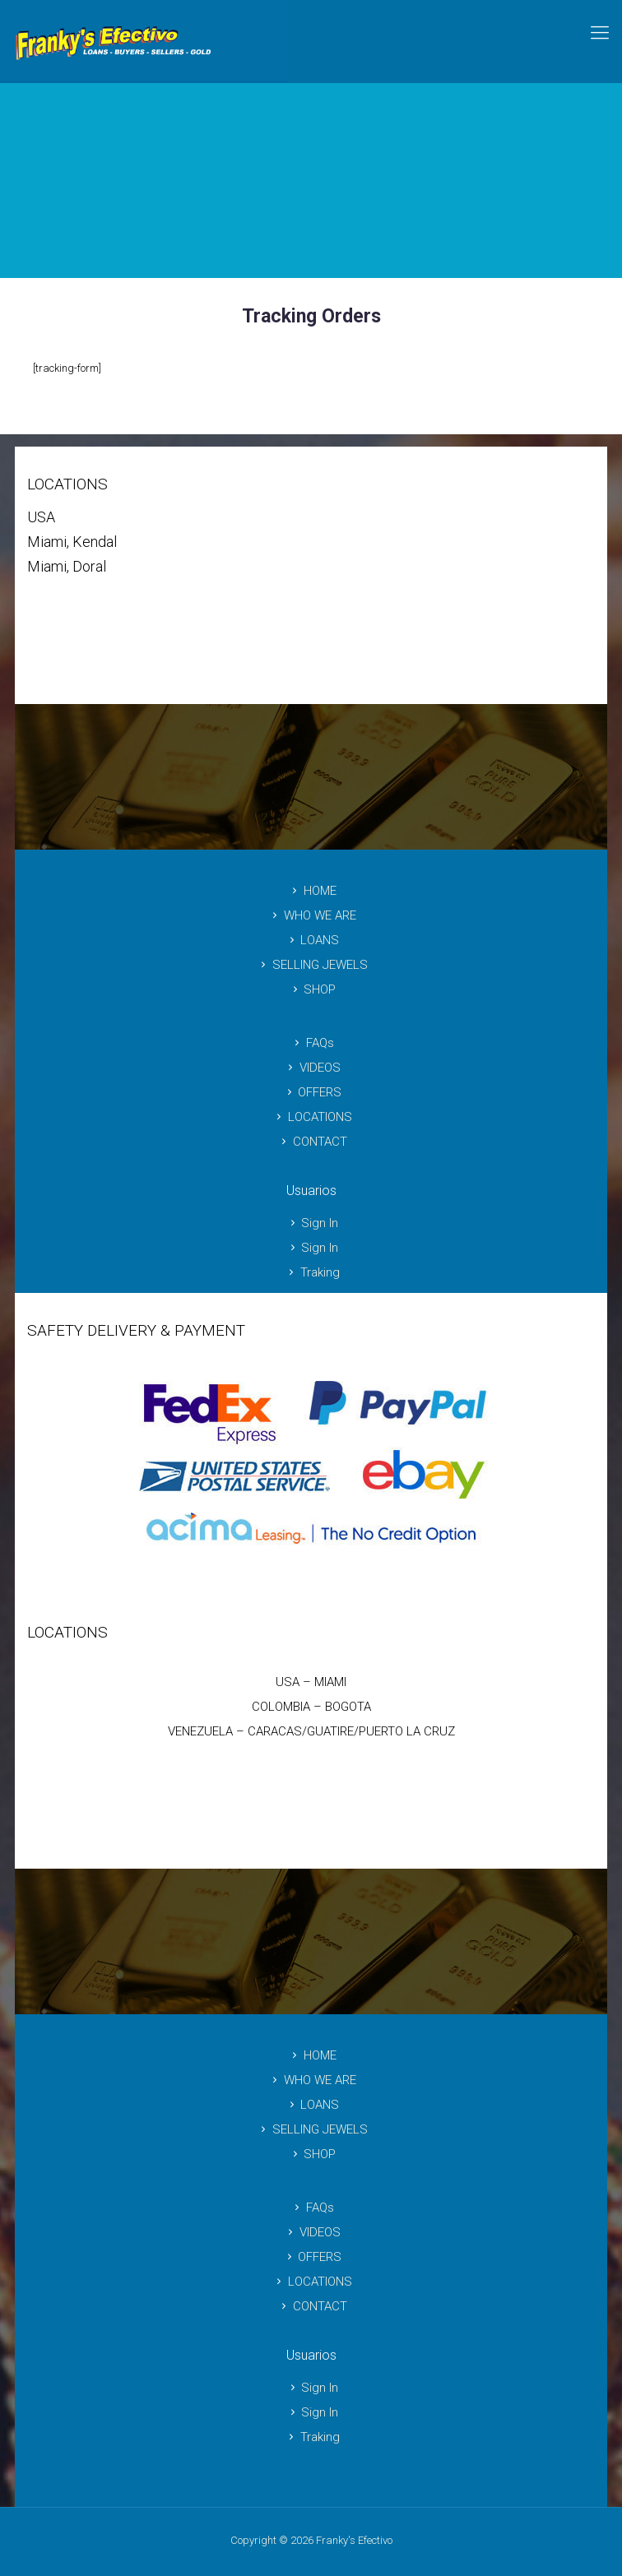  Describe the element at coordinates (311, 1272) in the screenshot. I see `Traking` at that location.